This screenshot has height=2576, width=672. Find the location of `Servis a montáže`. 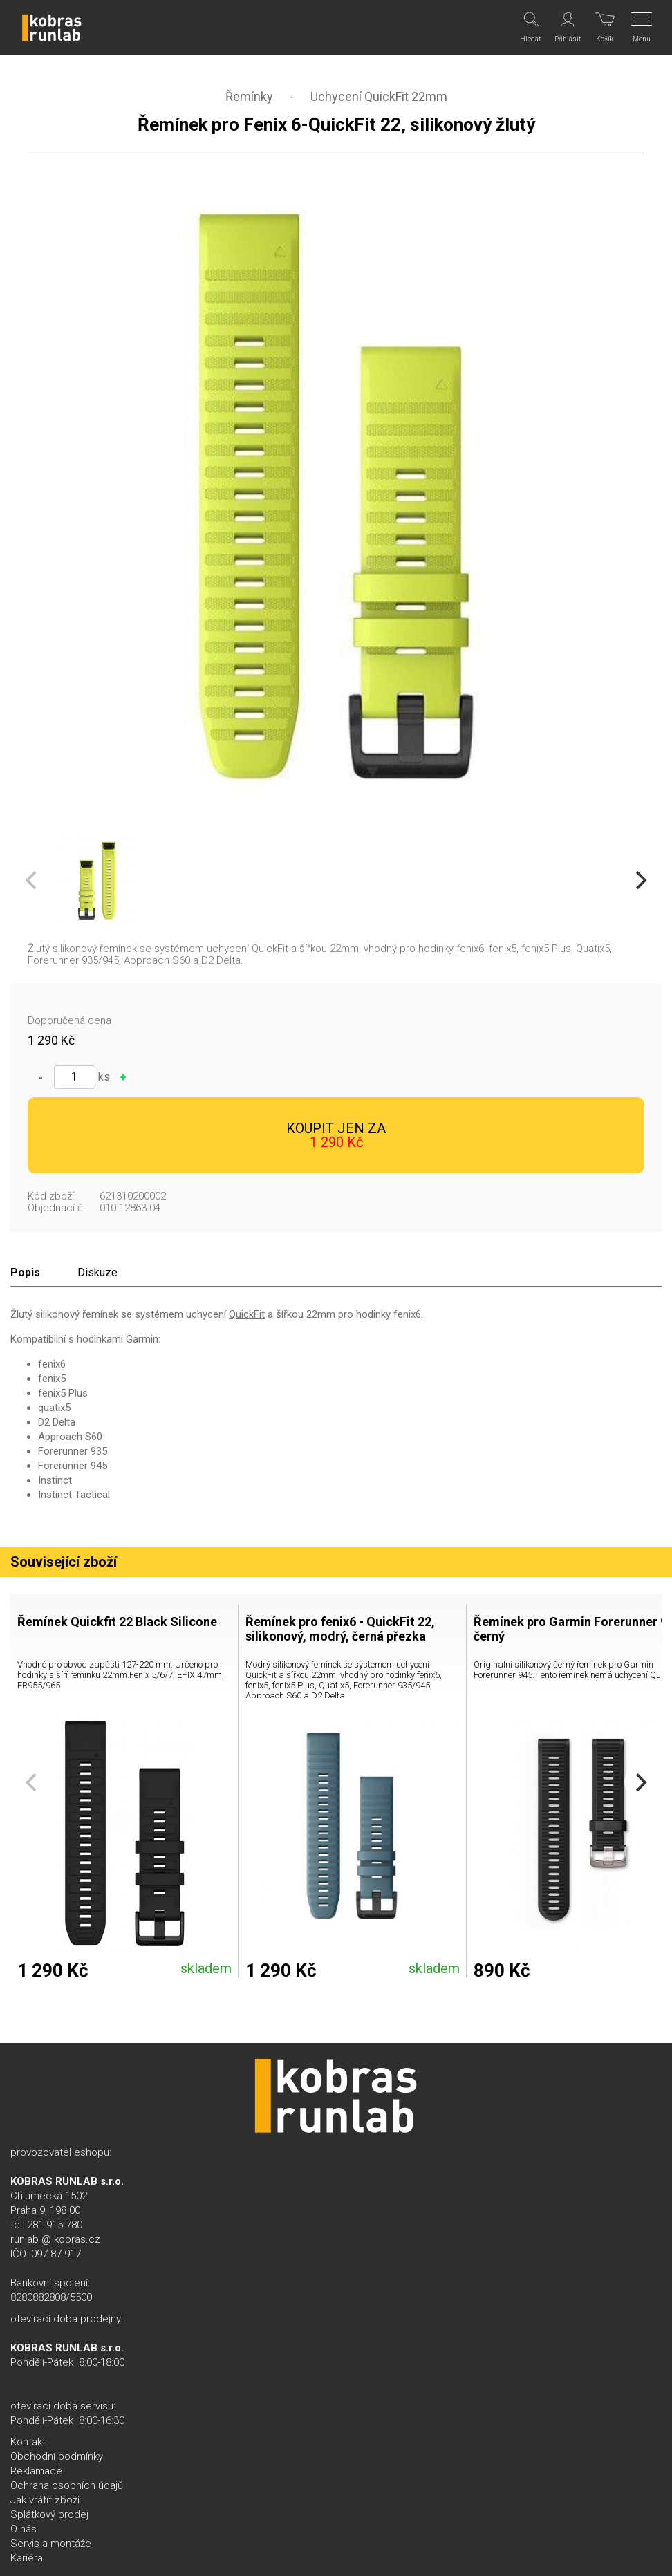

Servis a montáže is located at coordinates (50, 2543).